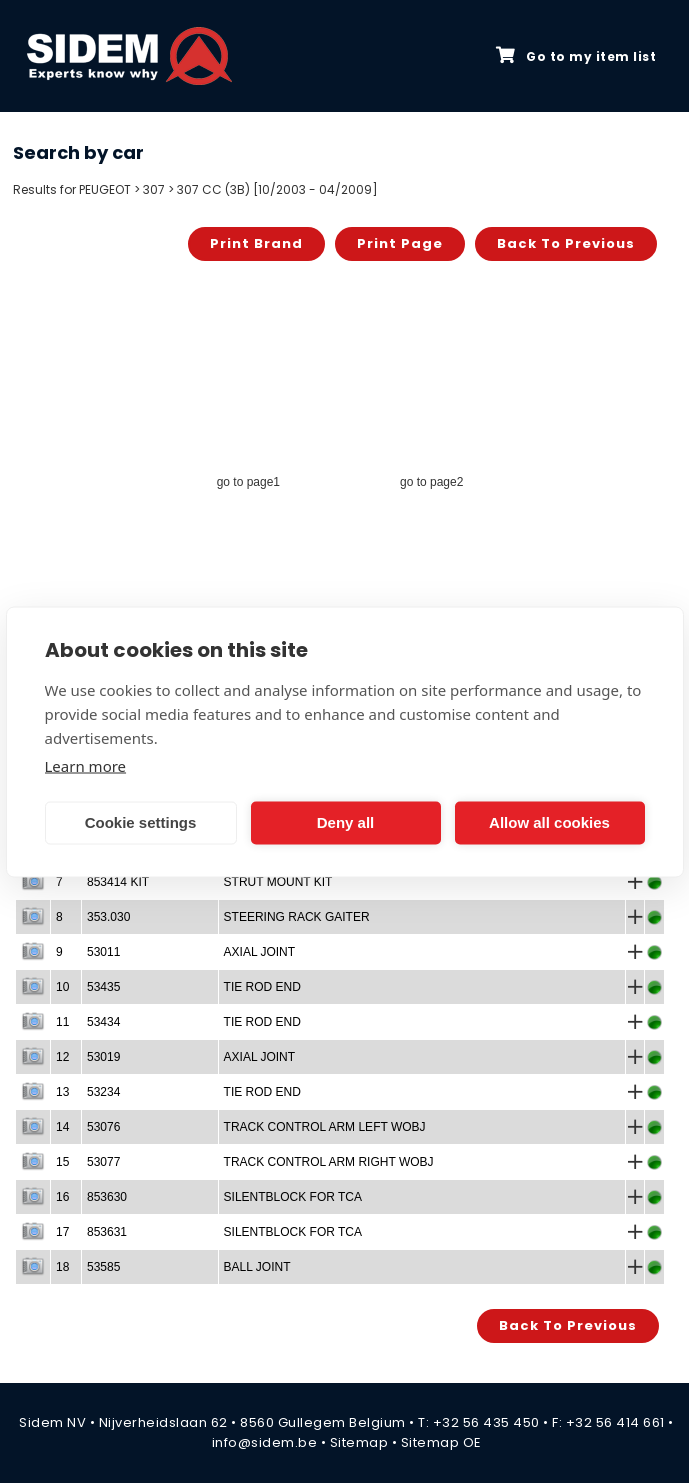 This screenshot has width=689, height=1483. What do you see at coordinates (260, 952) in the screenshot?
I see `AXIAL JOINT` at bounding box center [260, 952].